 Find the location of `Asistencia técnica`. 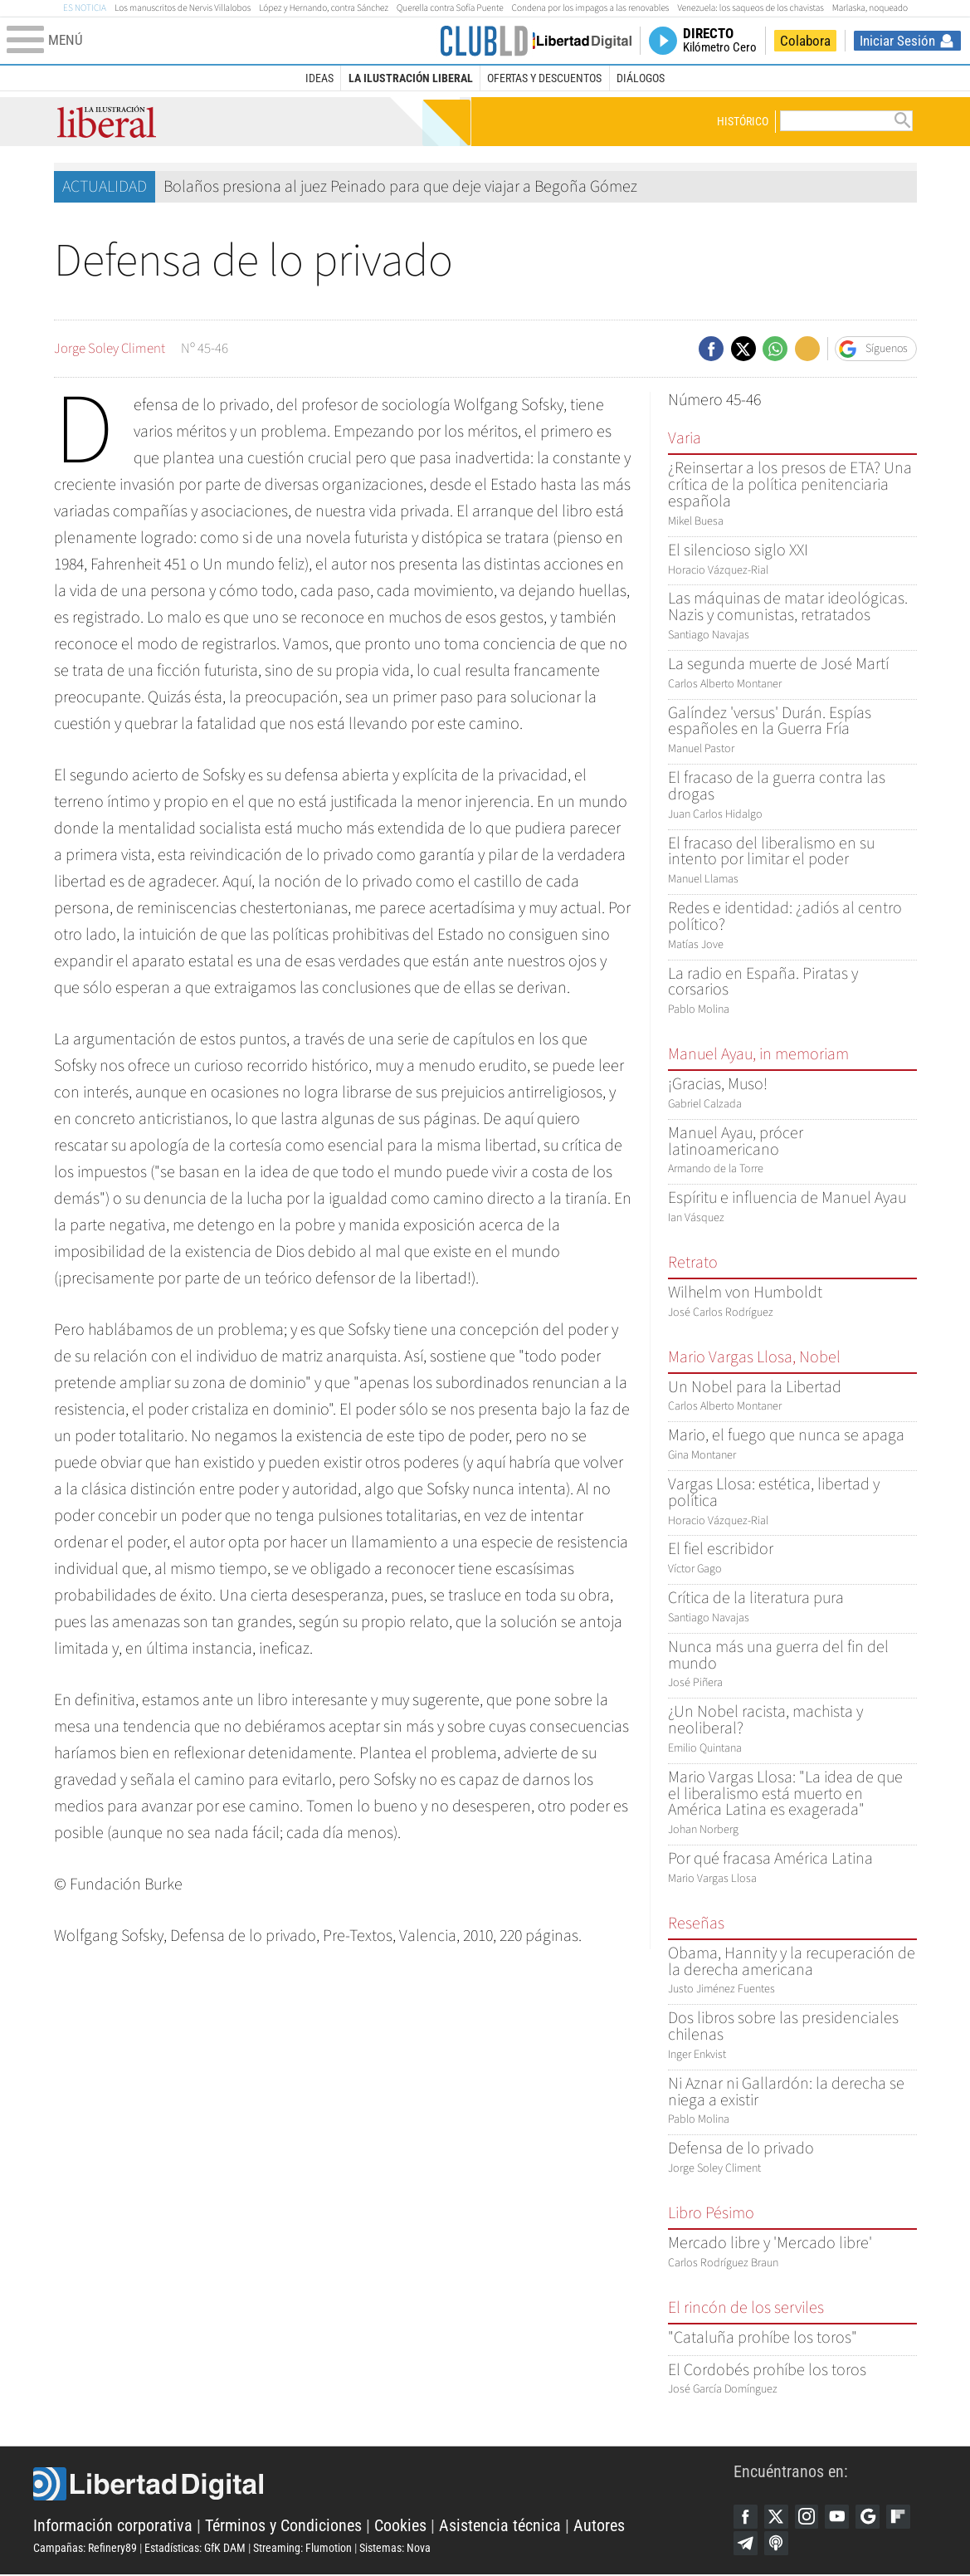

Asistencia técnica is located at coordinates (500, 2526).